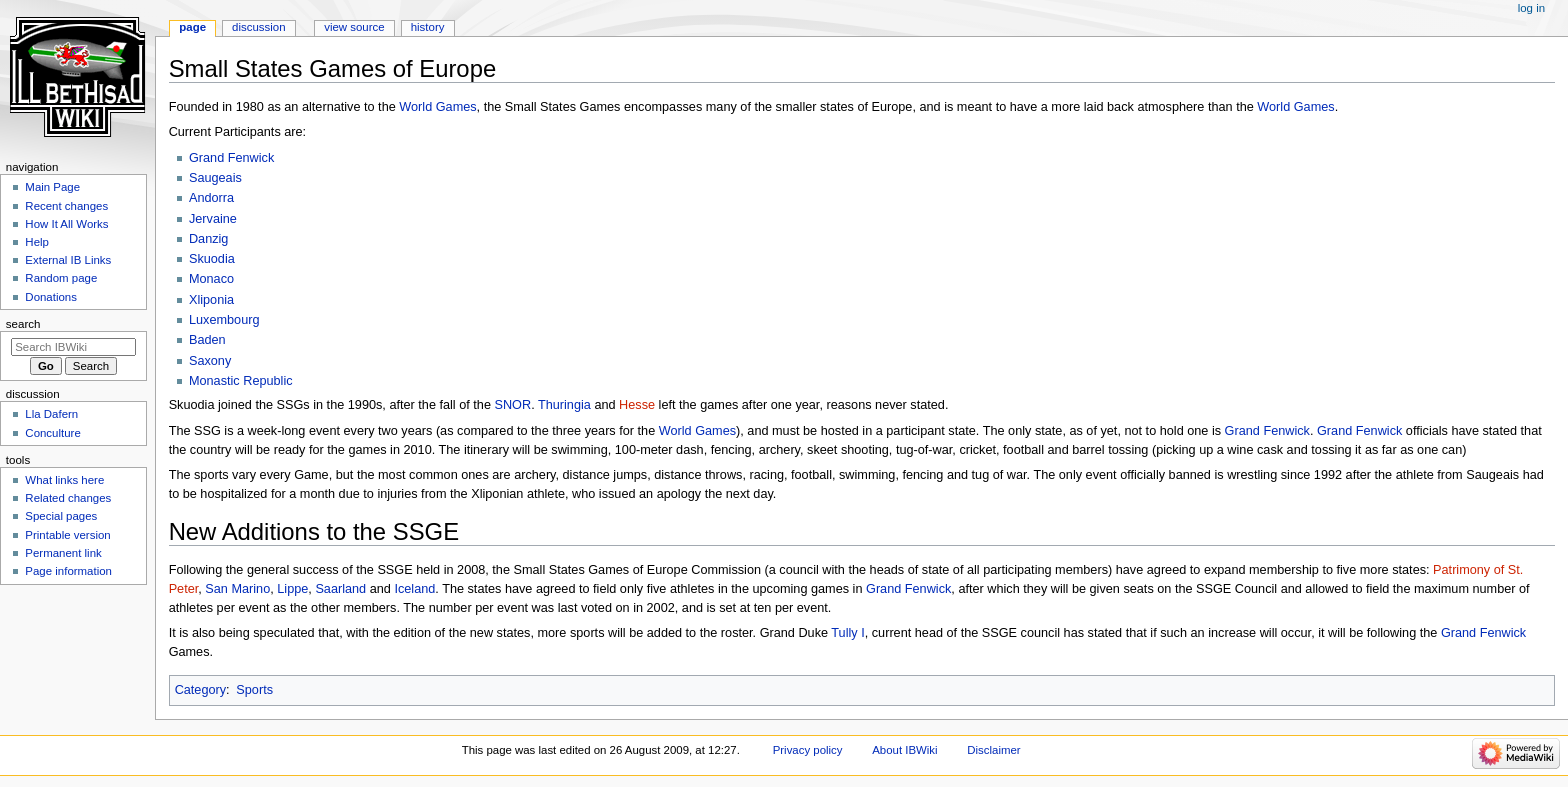  What do you see at coordinates (437, 107) in the screenshot?
I see `World Games` at bounding box center [437, 107].